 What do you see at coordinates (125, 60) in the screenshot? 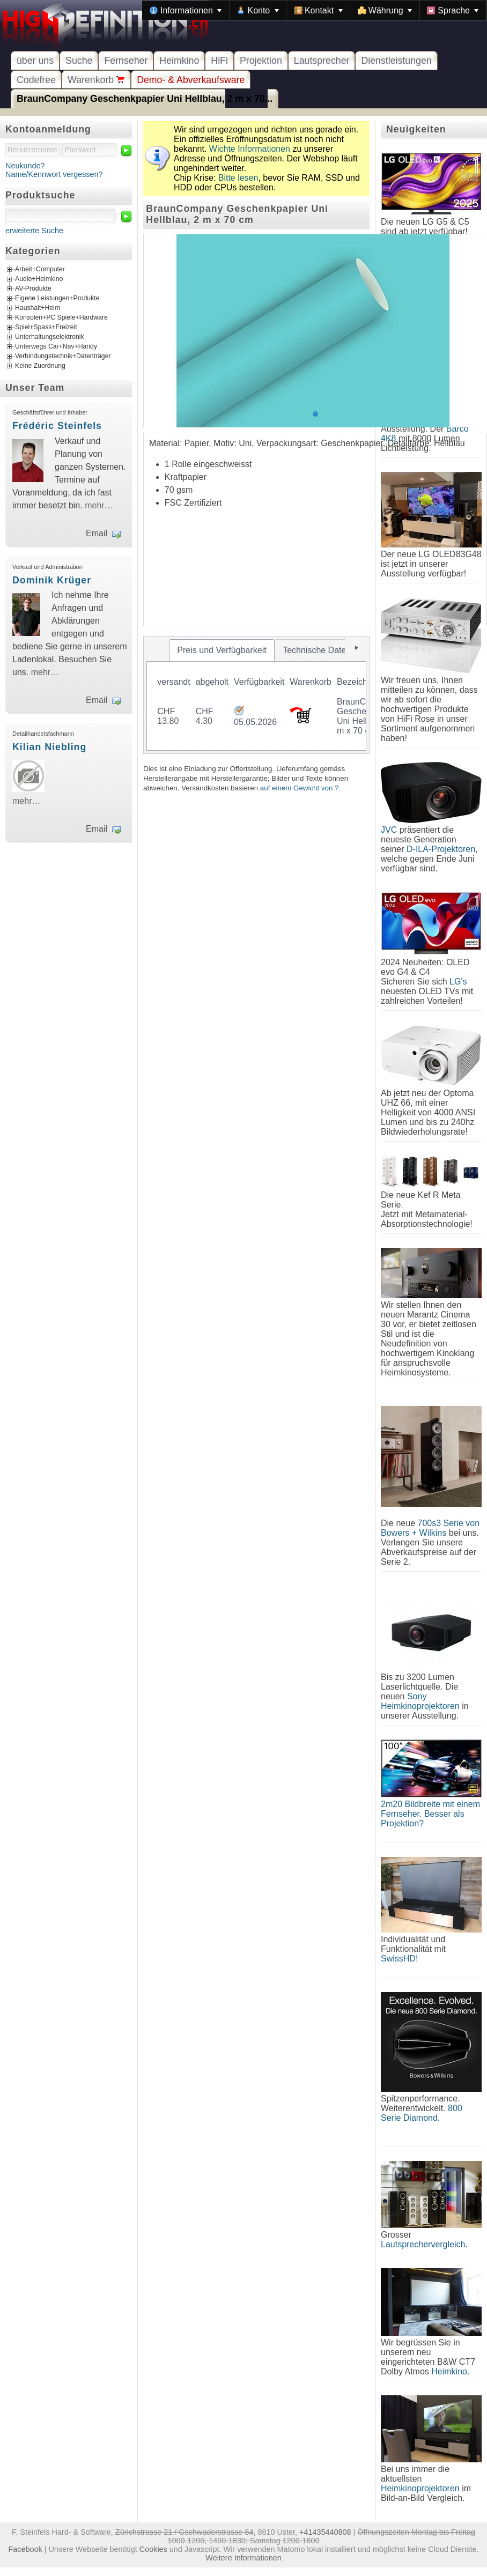
I see `Fernseher` at bounding box center [125, 60].